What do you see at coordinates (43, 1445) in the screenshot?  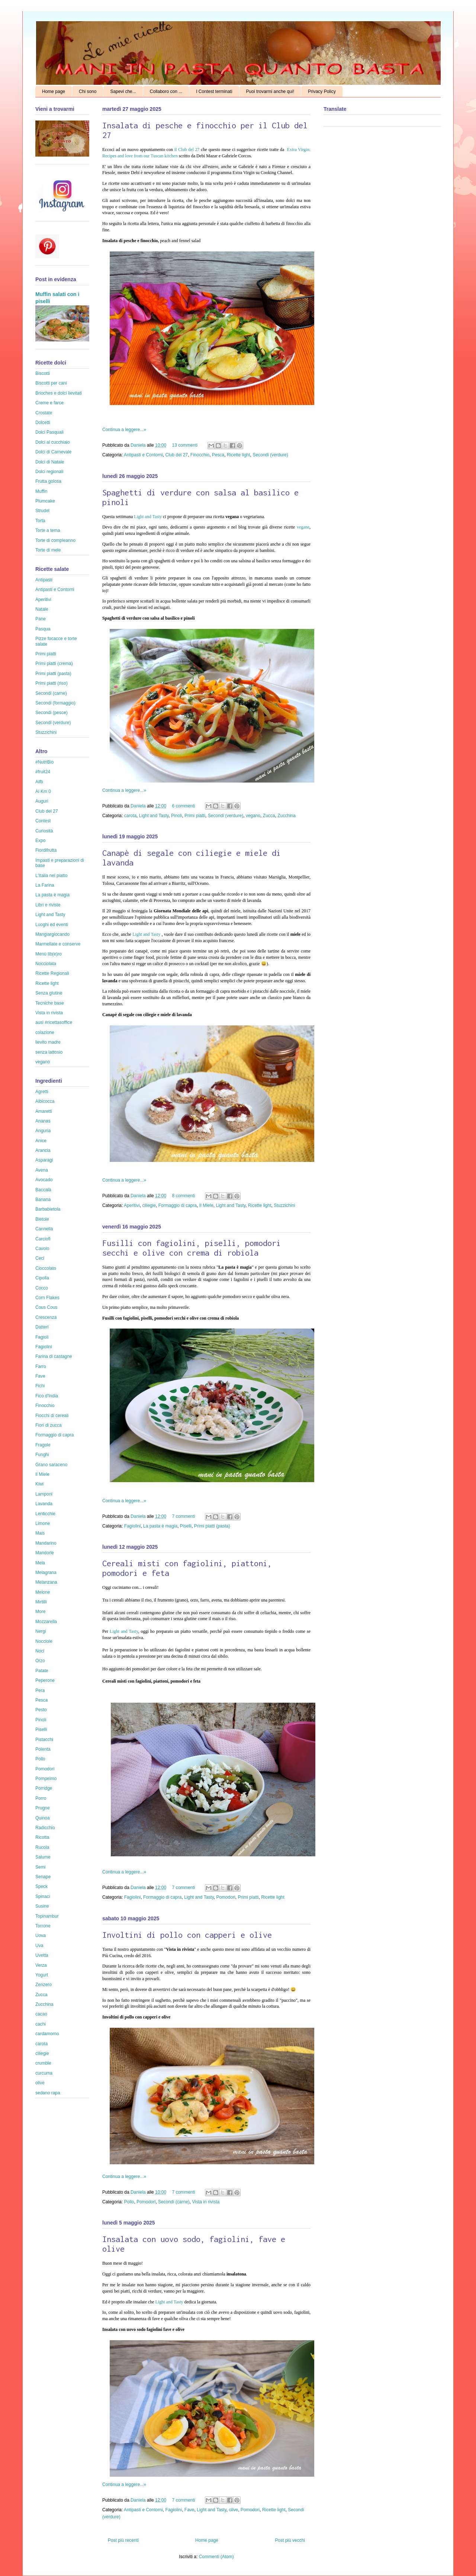 I see `Fragole` at bounding box center [43, 1445].